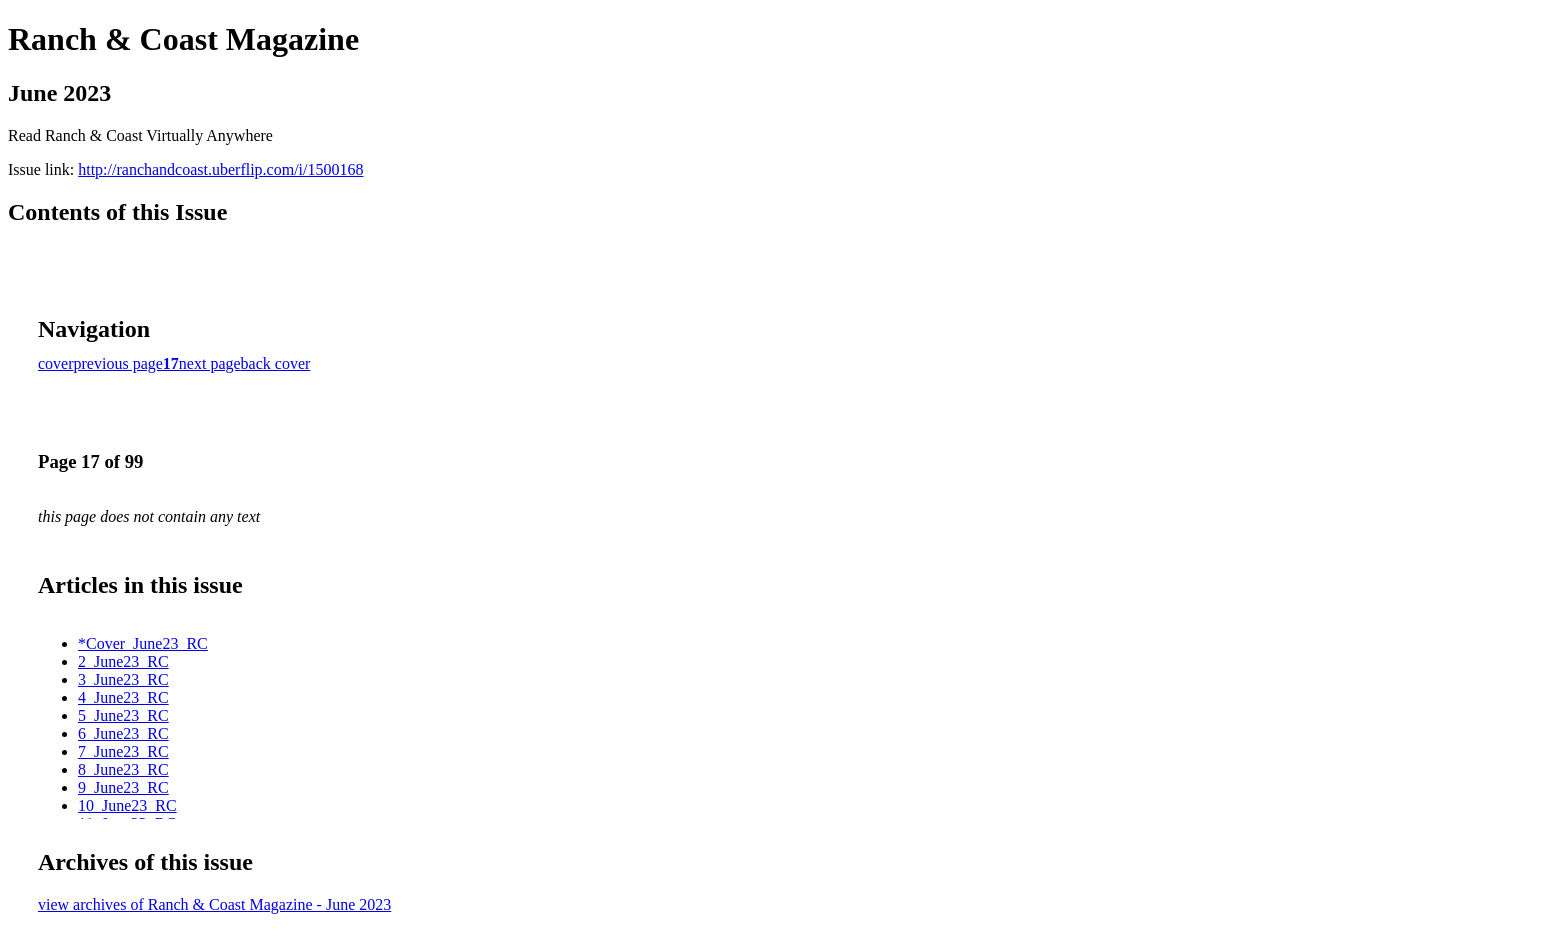  What do you see at coordinates (214, 904) in the screenshot?
I see `view archives of Ranch & Coast Magazine - June 2023` at bounding box center [214, 904].